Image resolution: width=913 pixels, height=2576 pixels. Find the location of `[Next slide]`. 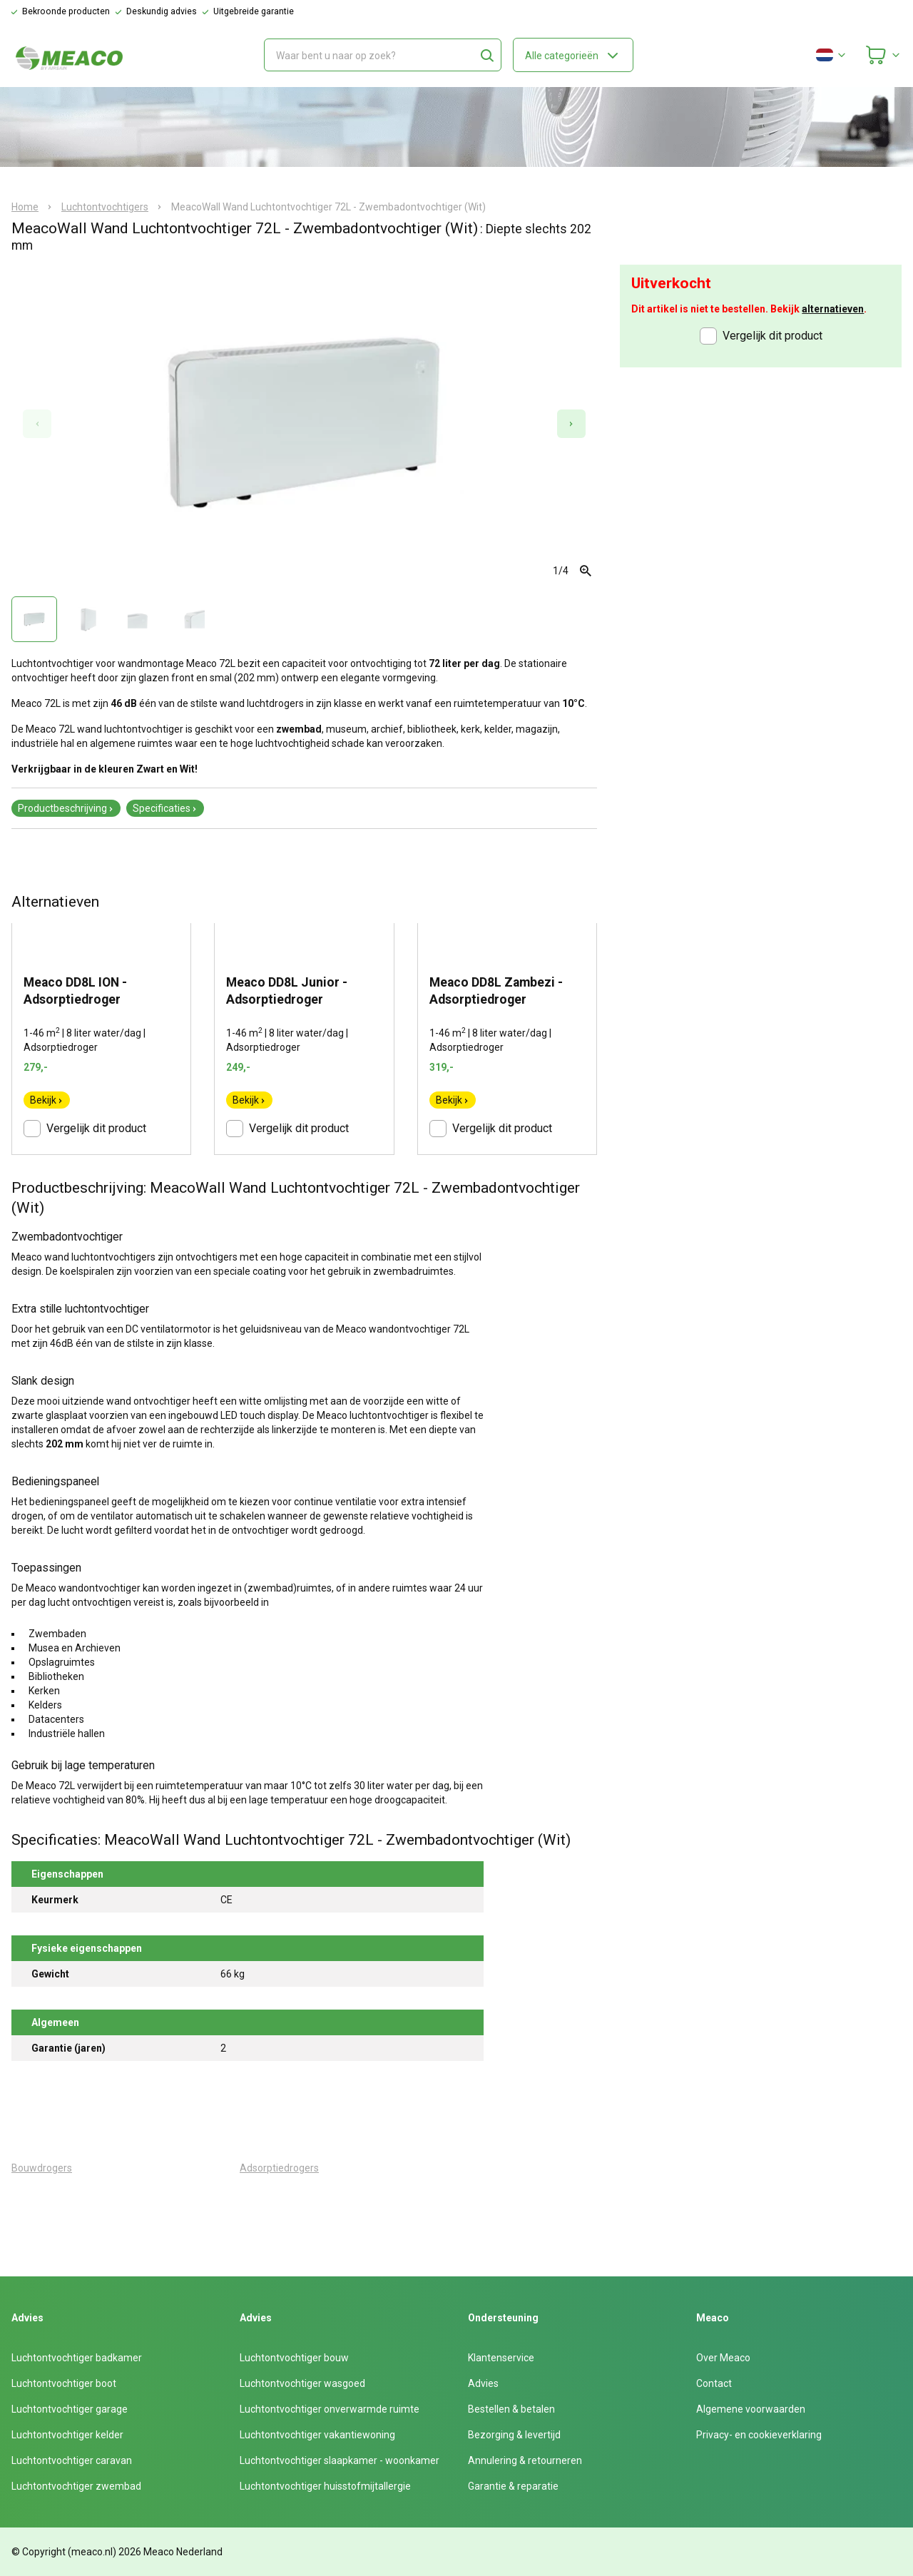

[Next slide] is located at coordinates (571, 423).